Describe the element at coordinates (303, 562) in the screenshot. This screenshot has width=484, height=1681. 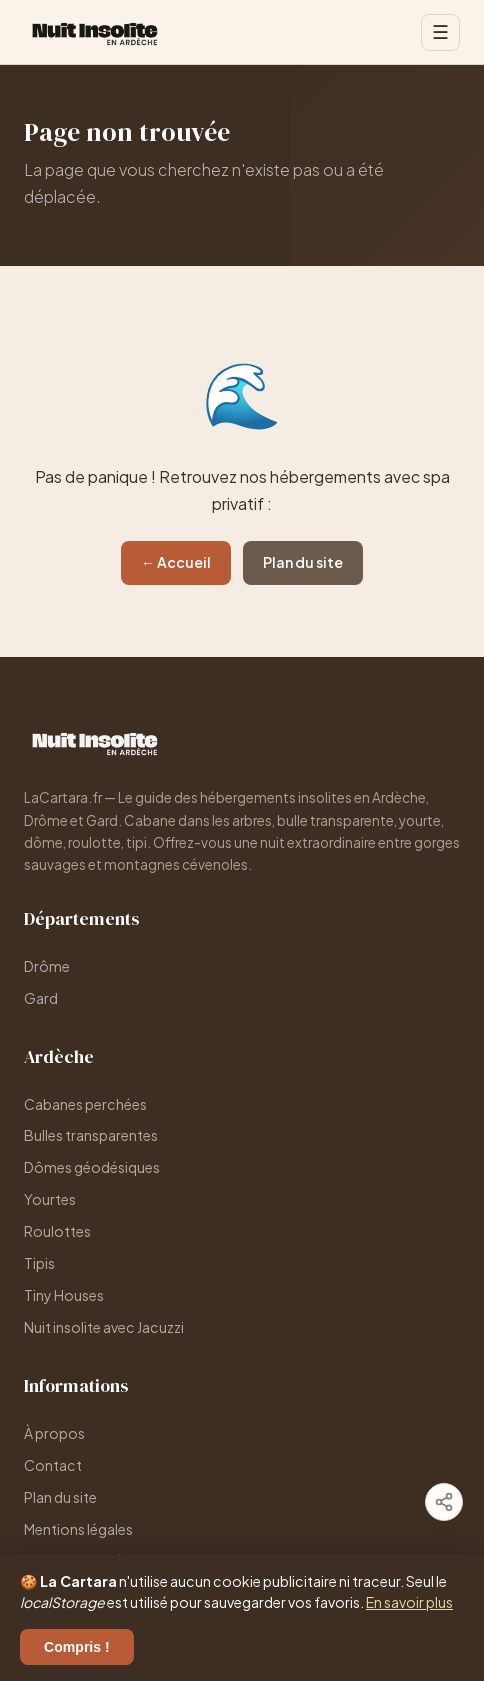
I see `Plan du site` at that location.